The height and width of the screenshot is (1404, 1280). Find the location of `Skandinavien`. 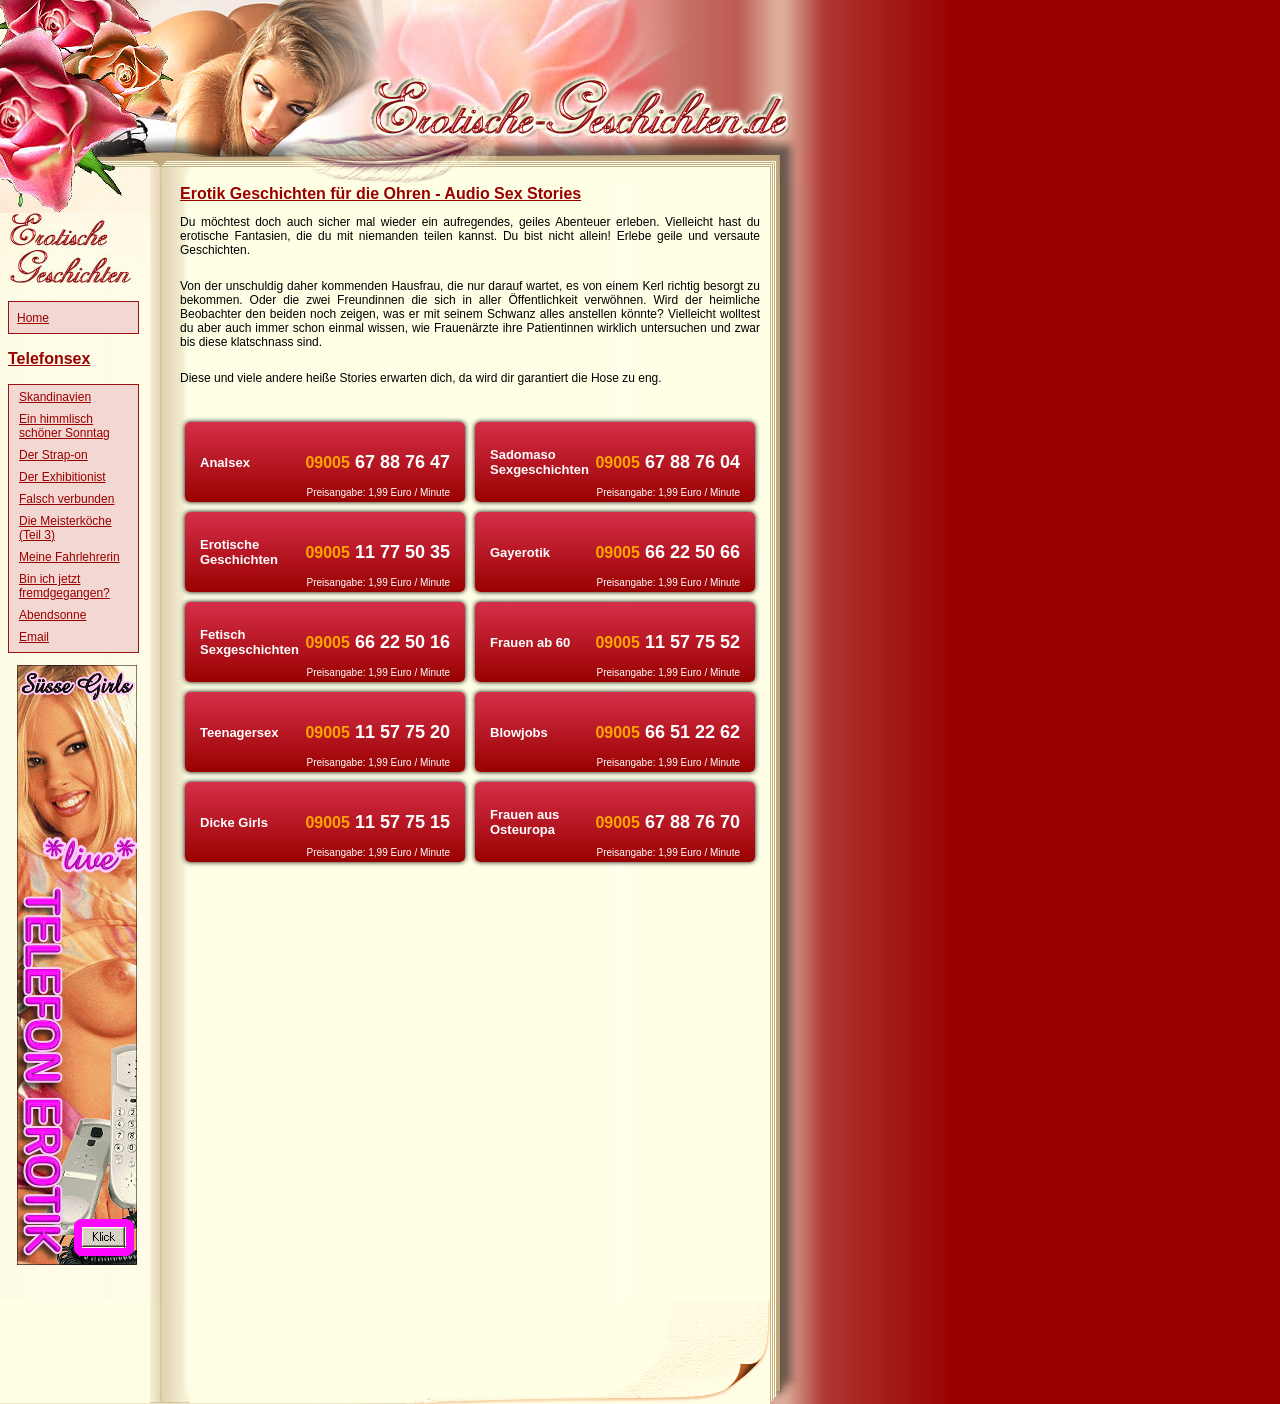

Skandinavien is located at coordinates (55, 397).